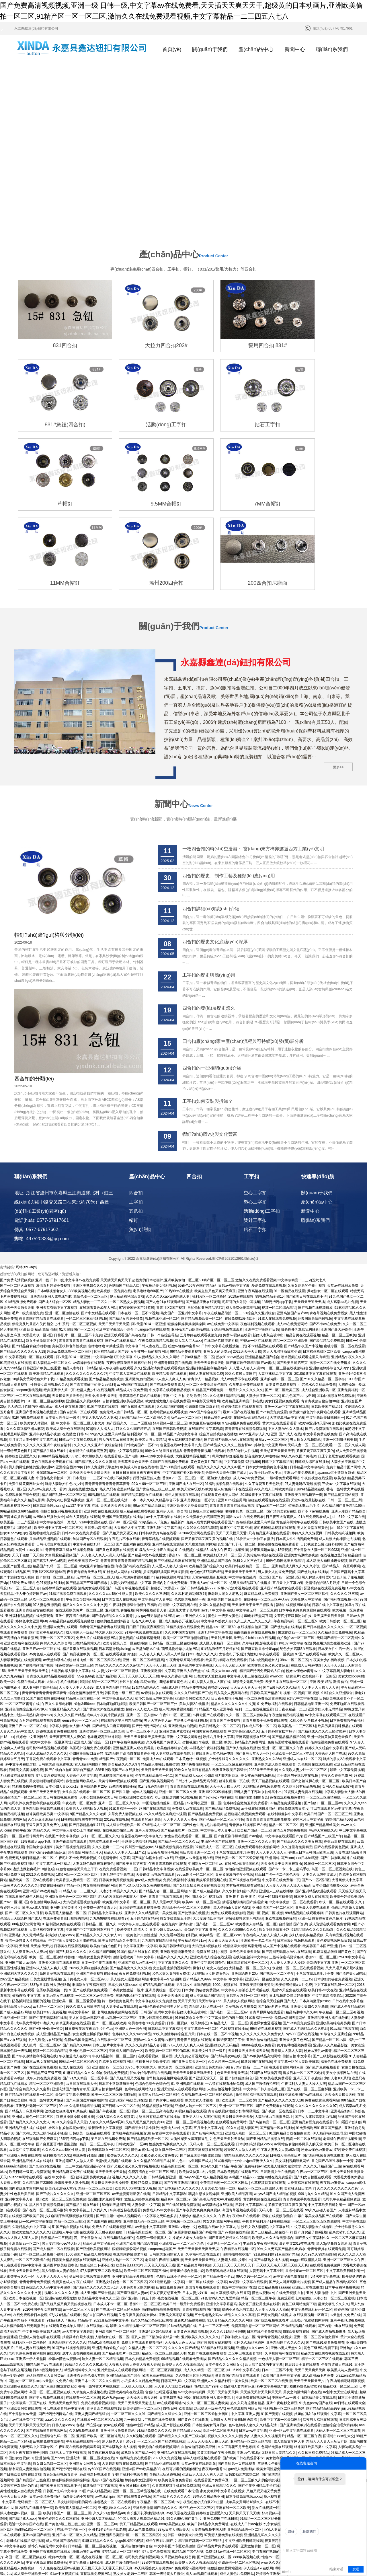  I want to click on 在线制服丝袜中文字幕, so click(285, 1703).